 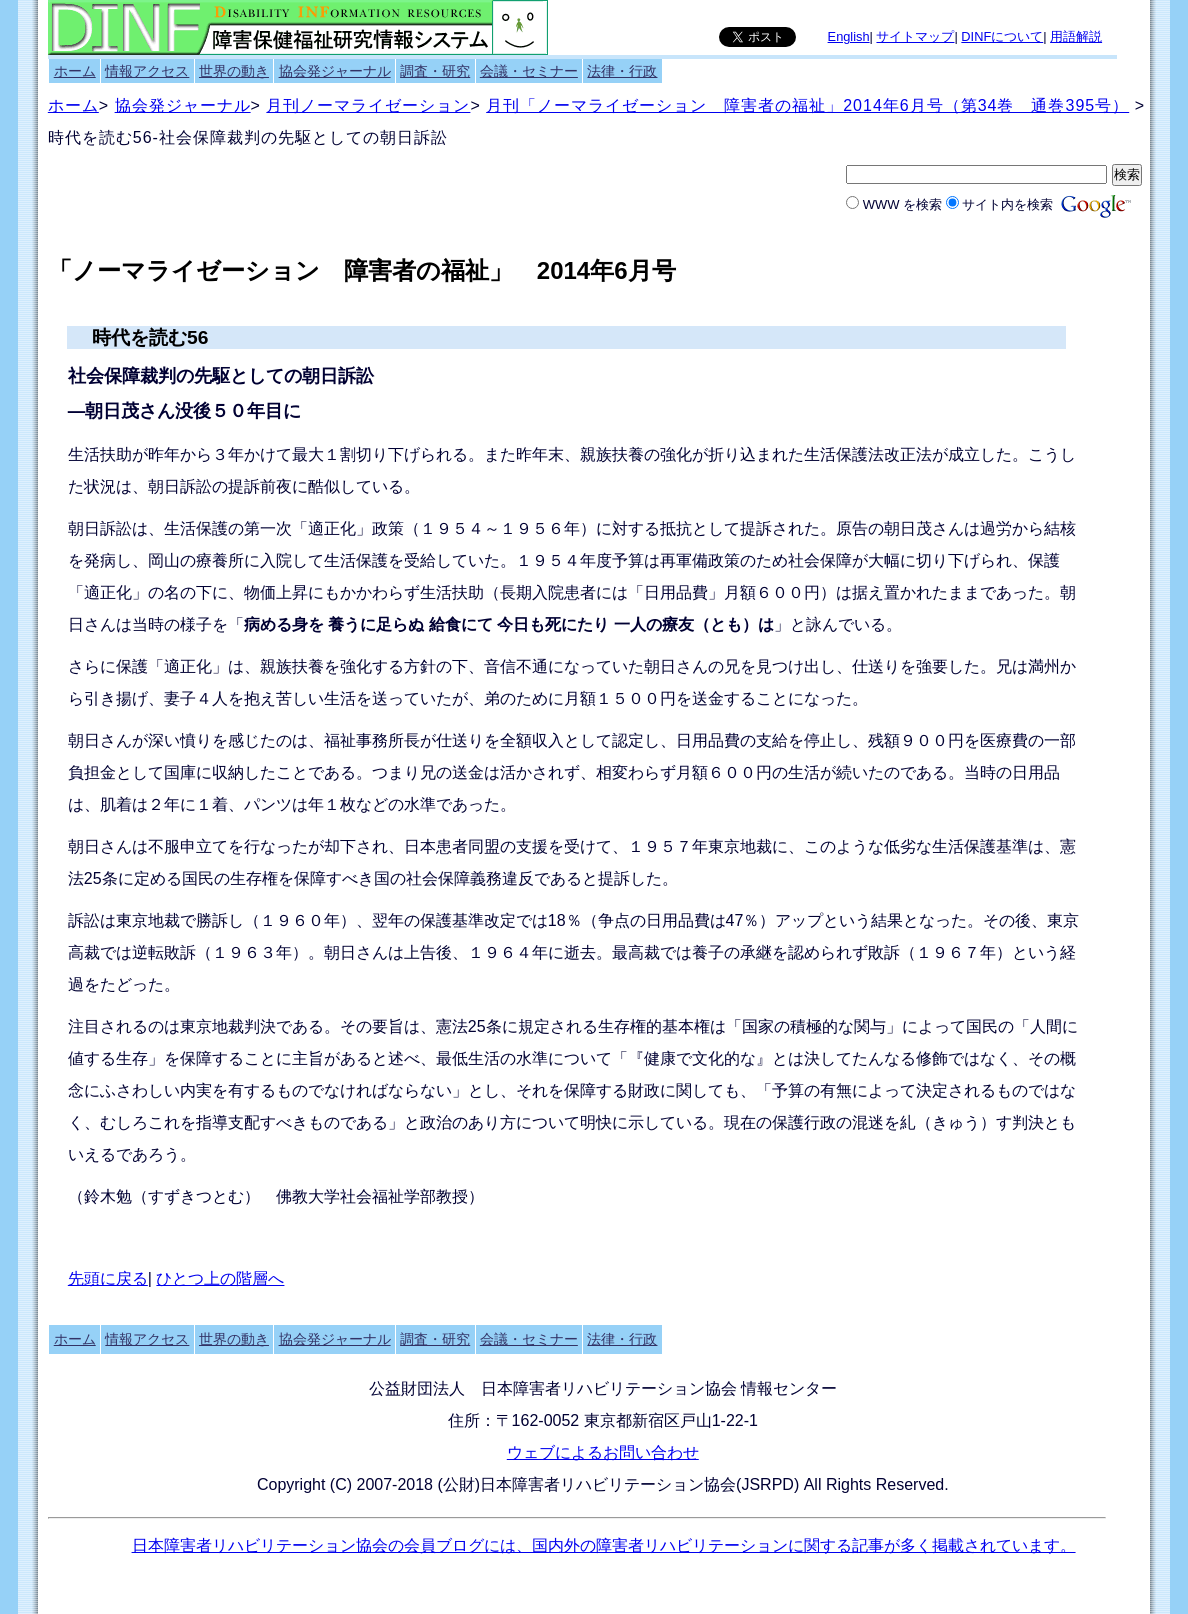 What do you see at coordinates (234, 71) in the screenshot?
I see `世界の動き` at bounding box center [234, 71].